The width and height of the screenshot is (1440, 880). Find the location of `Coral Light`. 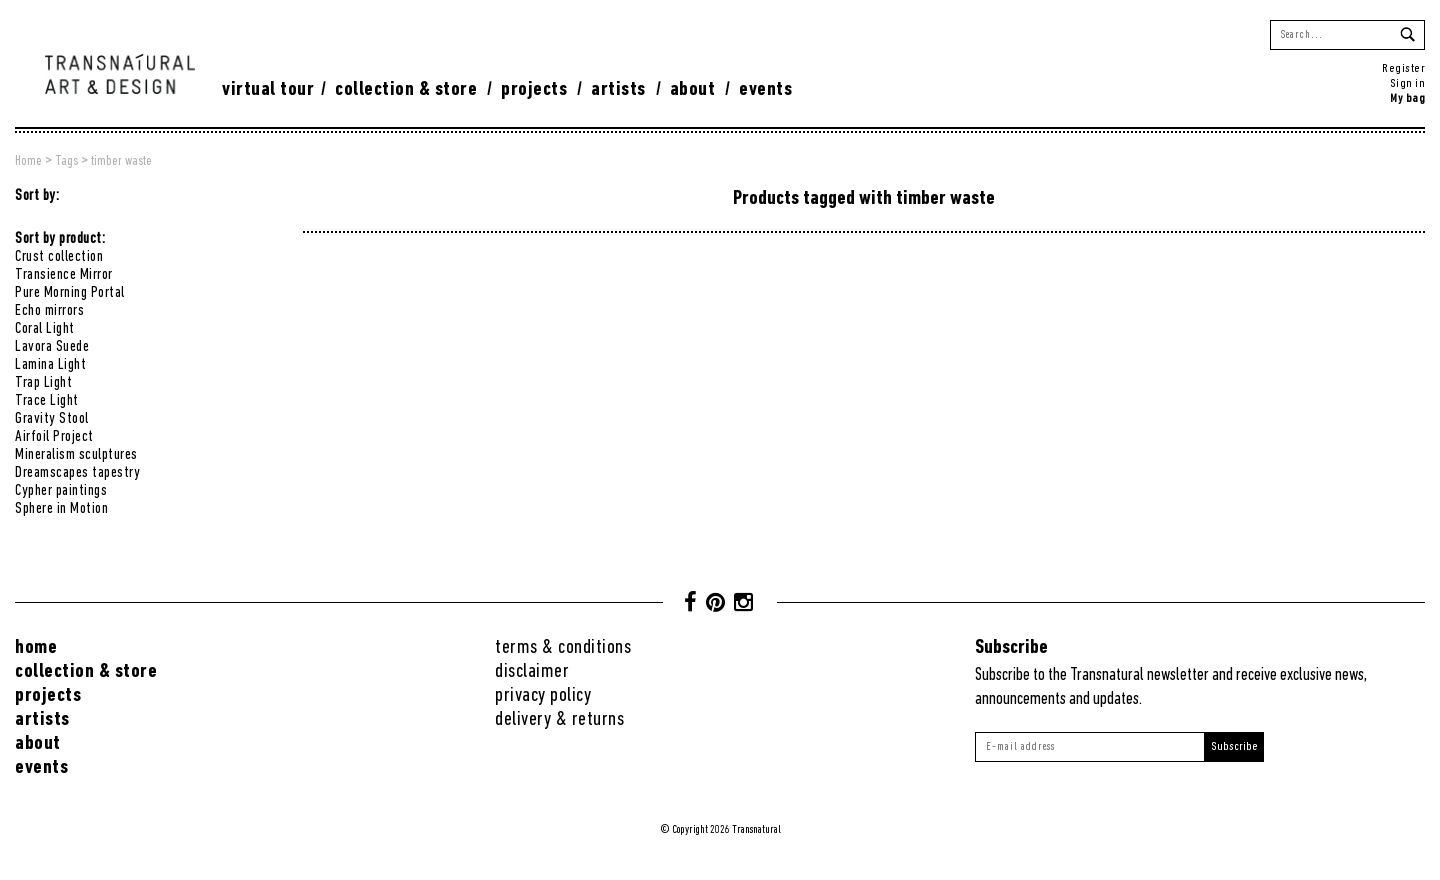

Coral Light is located at coordinates (45, 329).